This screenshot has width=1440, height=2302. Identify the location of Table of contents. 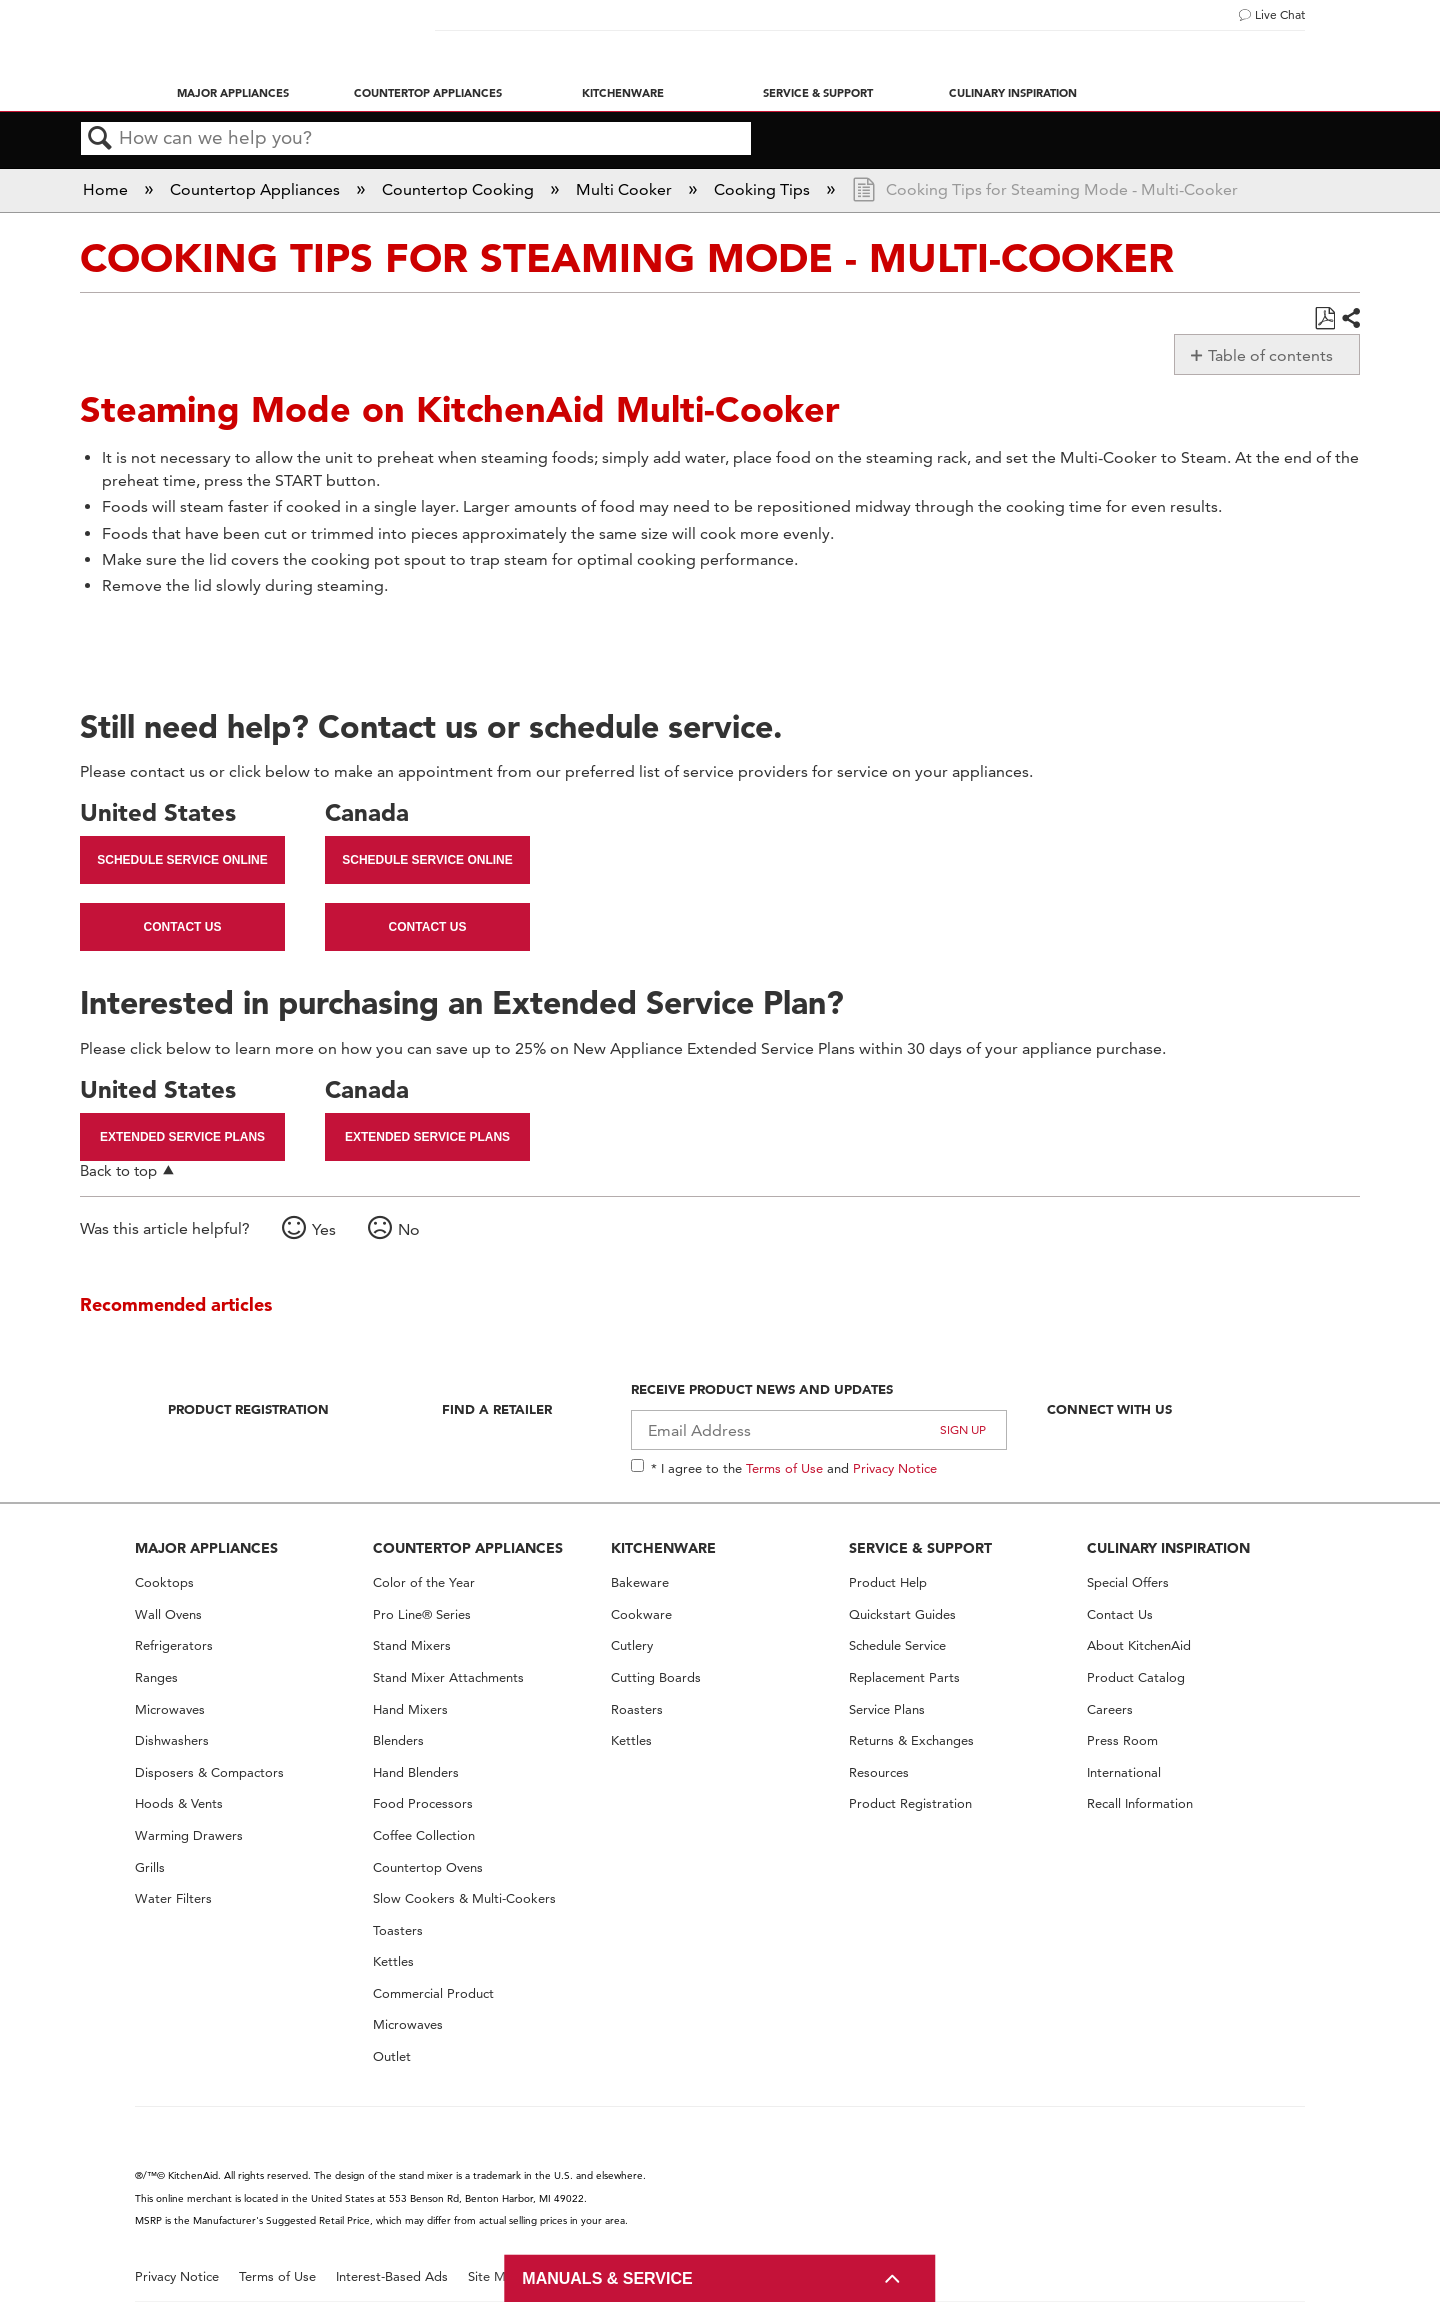
(1270, 355).